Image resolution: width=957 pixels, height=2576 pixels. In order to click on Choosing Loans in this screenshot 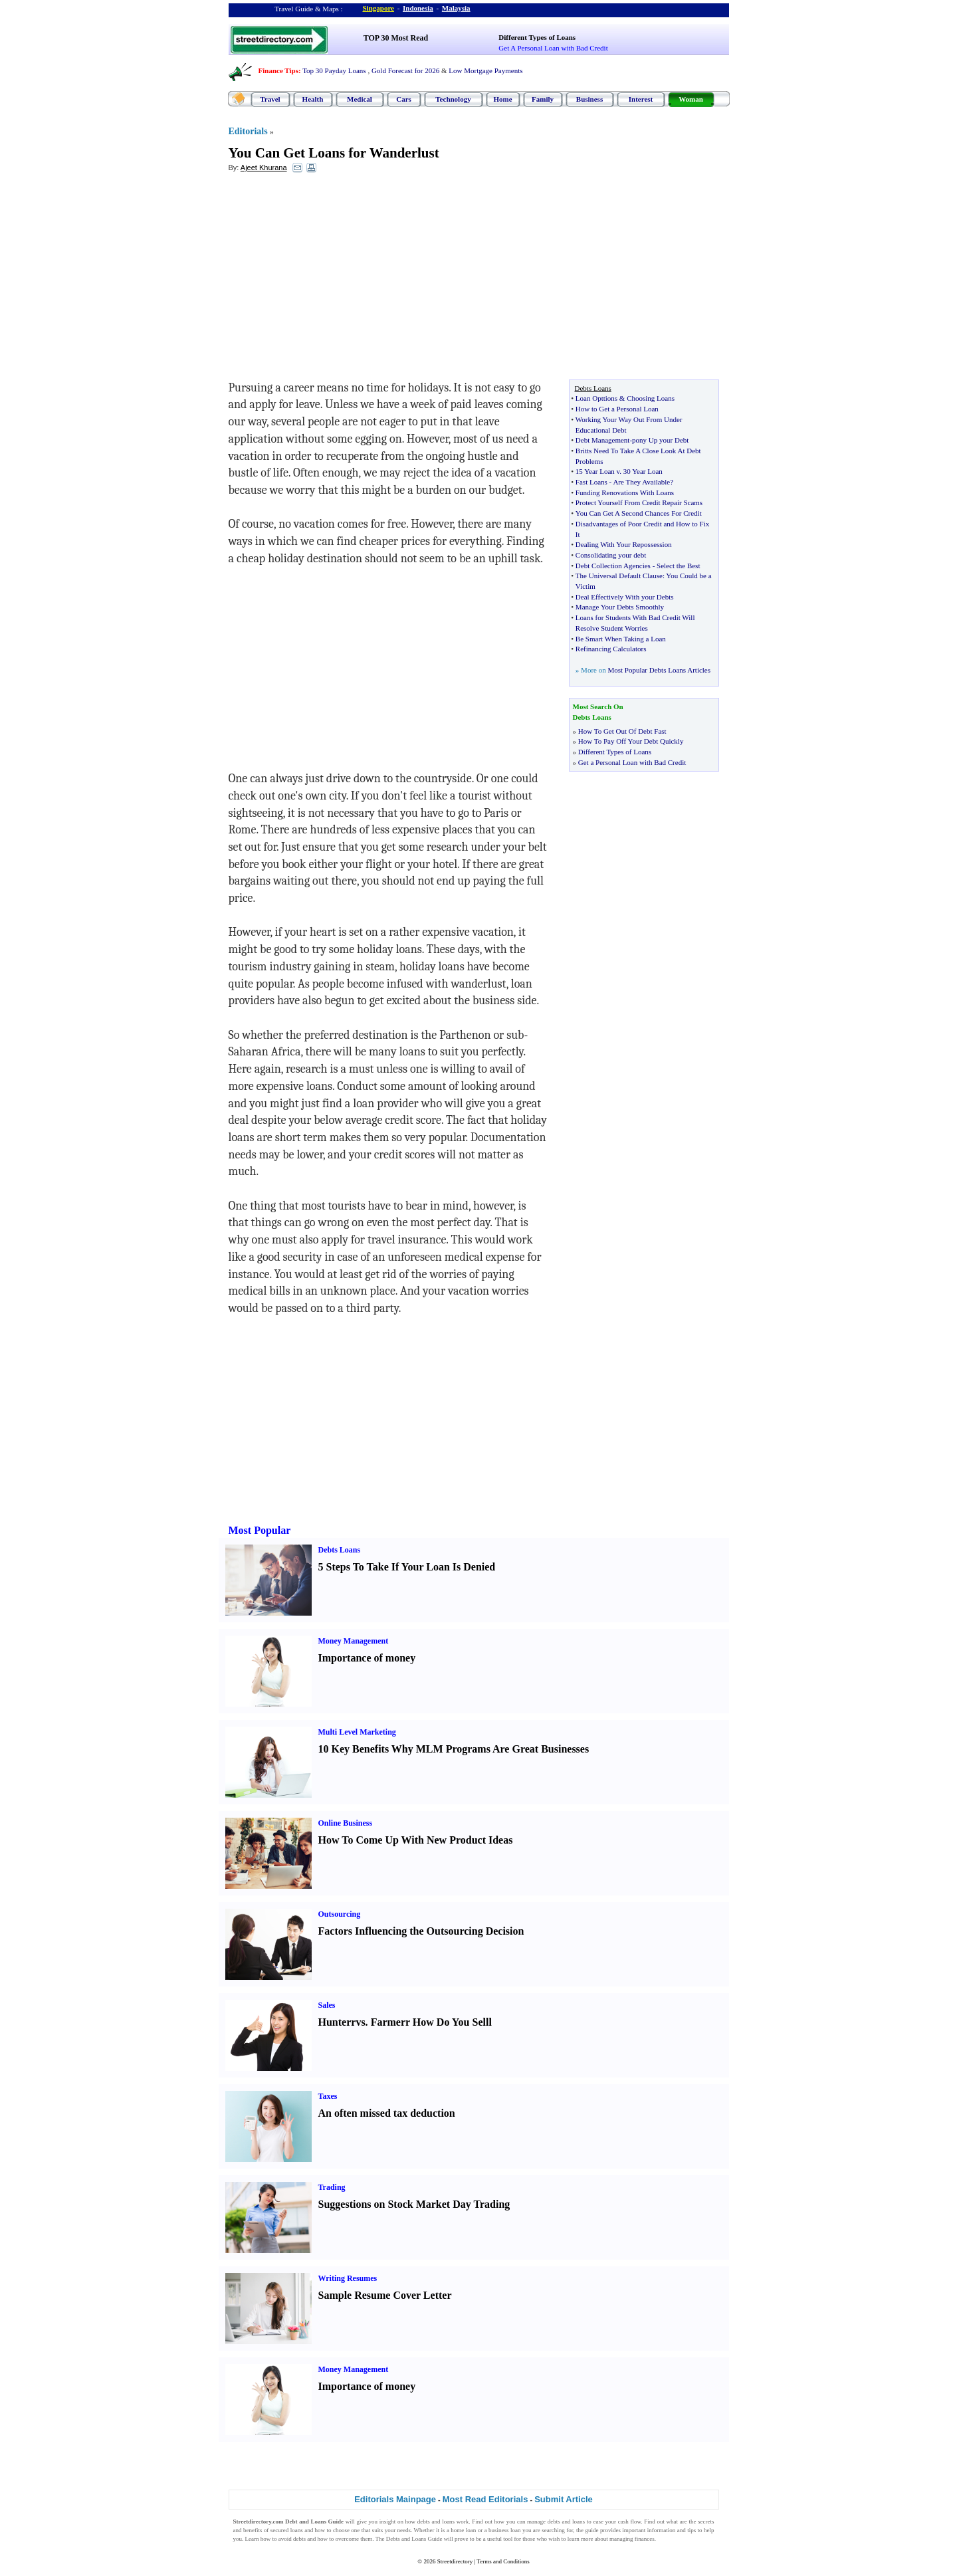, I will do `click(651, 398)`.